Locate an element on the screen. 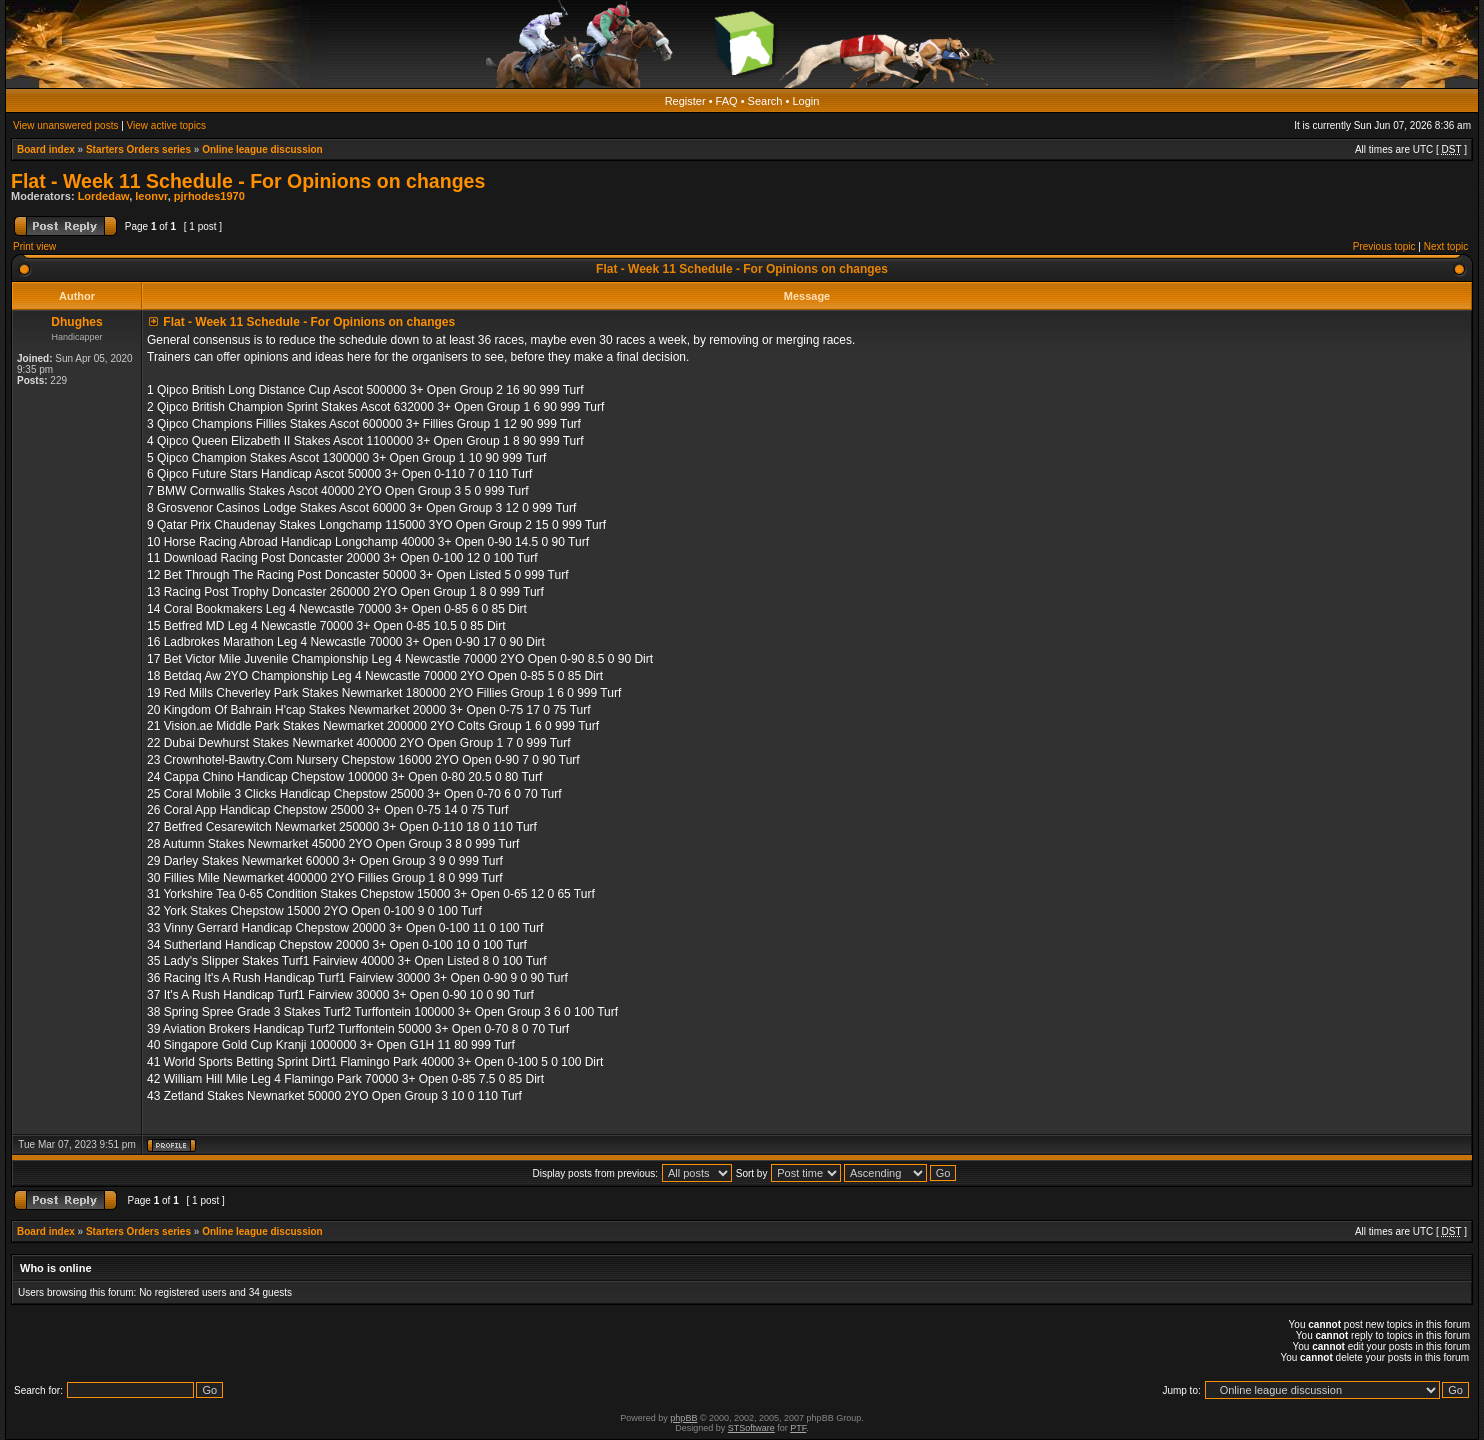 This screenshot has height=1440, width=1484. FAQ is located at coordinates (727, 101).